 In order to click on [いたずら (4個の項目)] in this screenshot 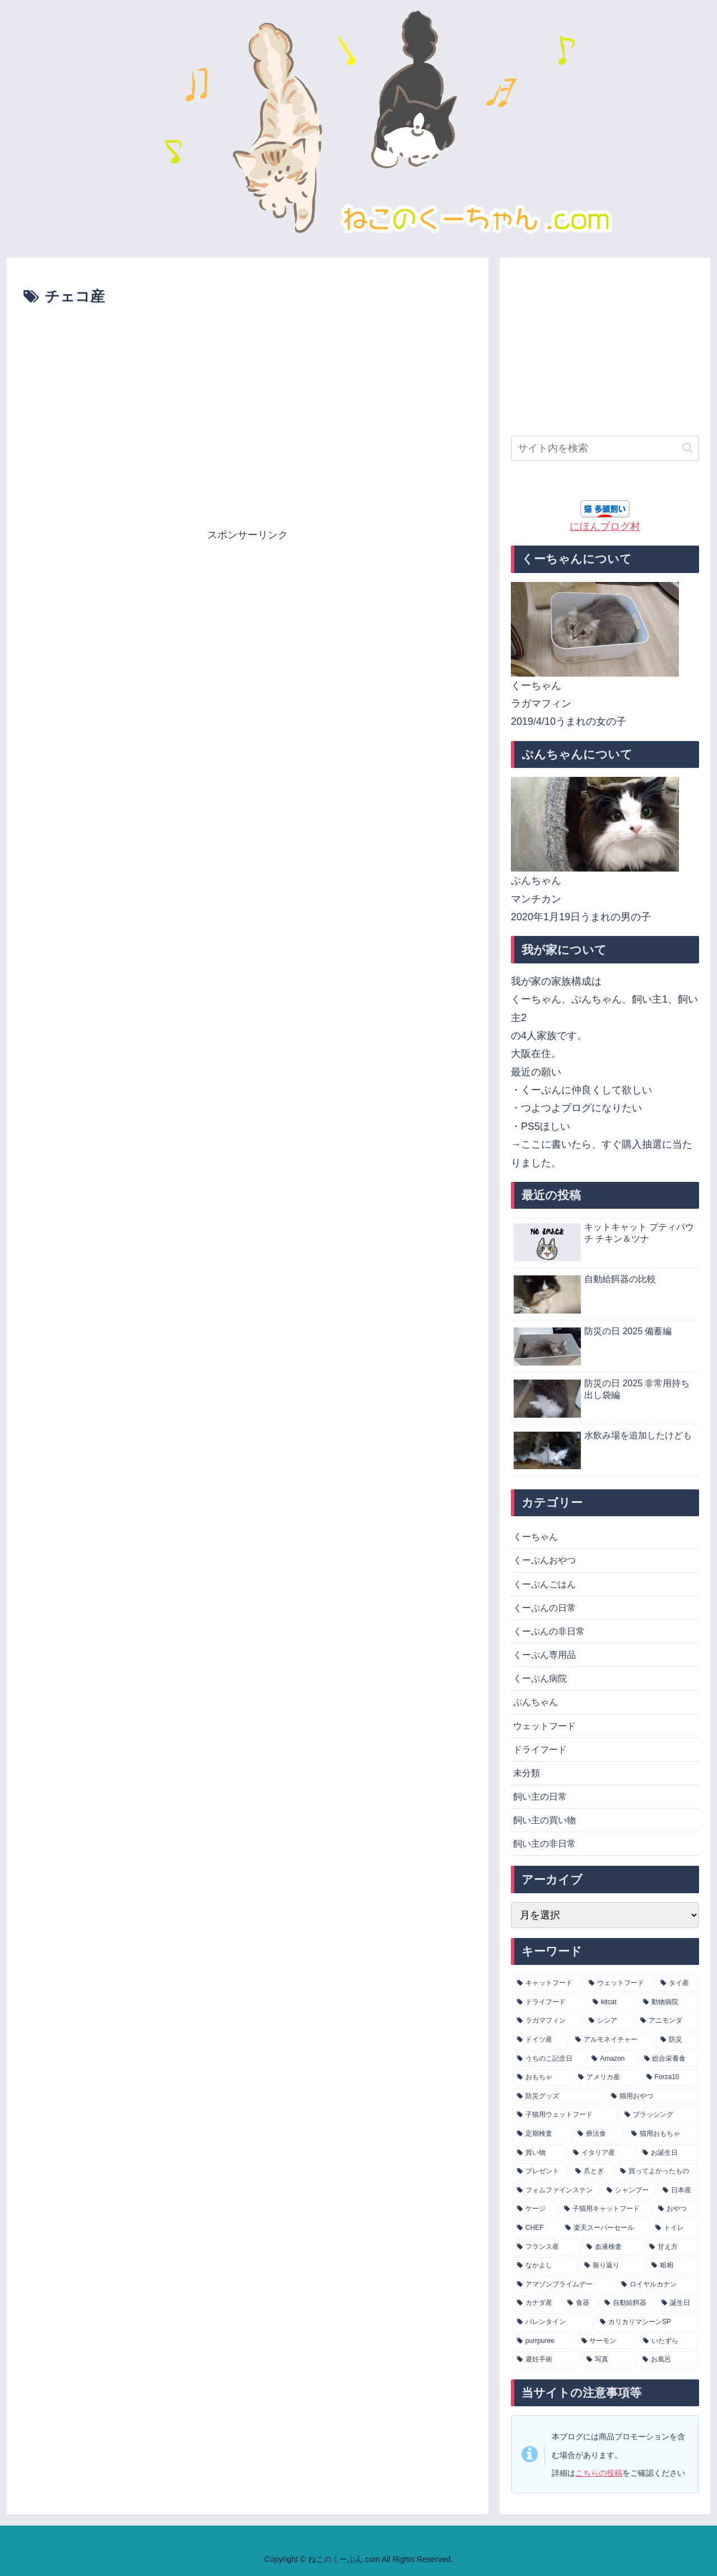, I will do `click(668, 2341)`.